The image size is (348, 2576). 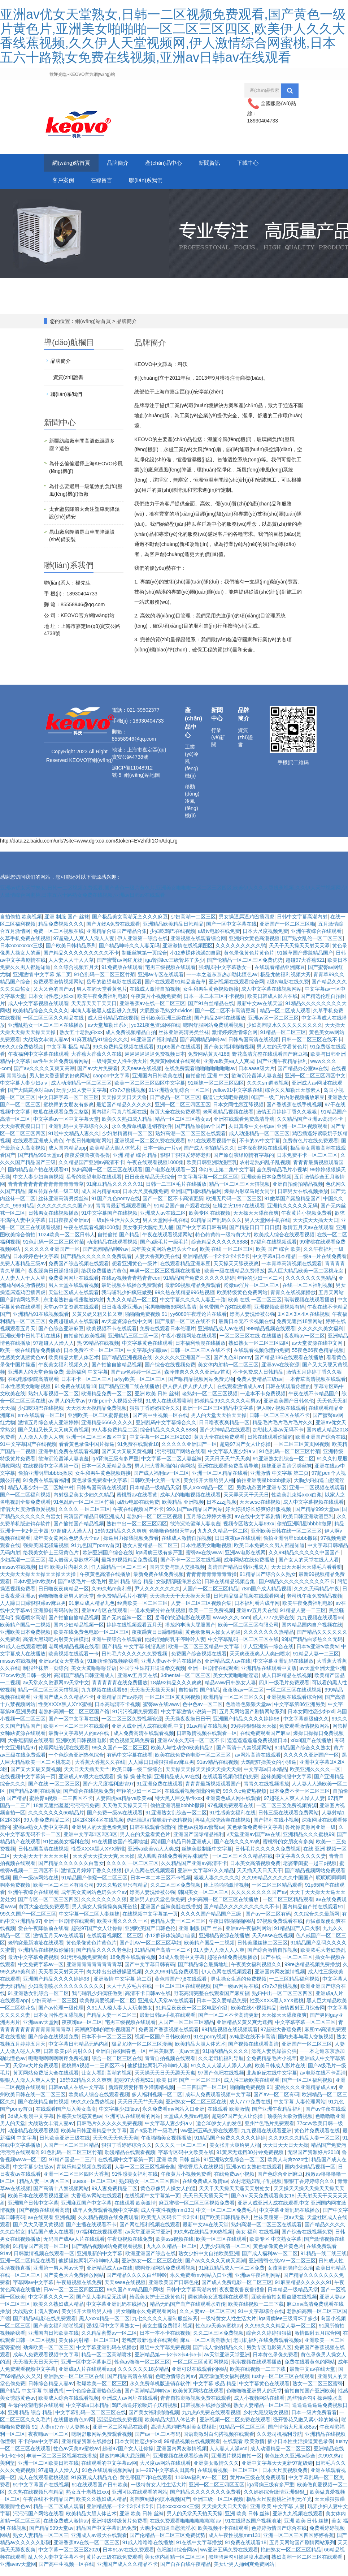 I want to click on 0国产一级广片内射视频播放麻豆, so click(x=288, y=1105).